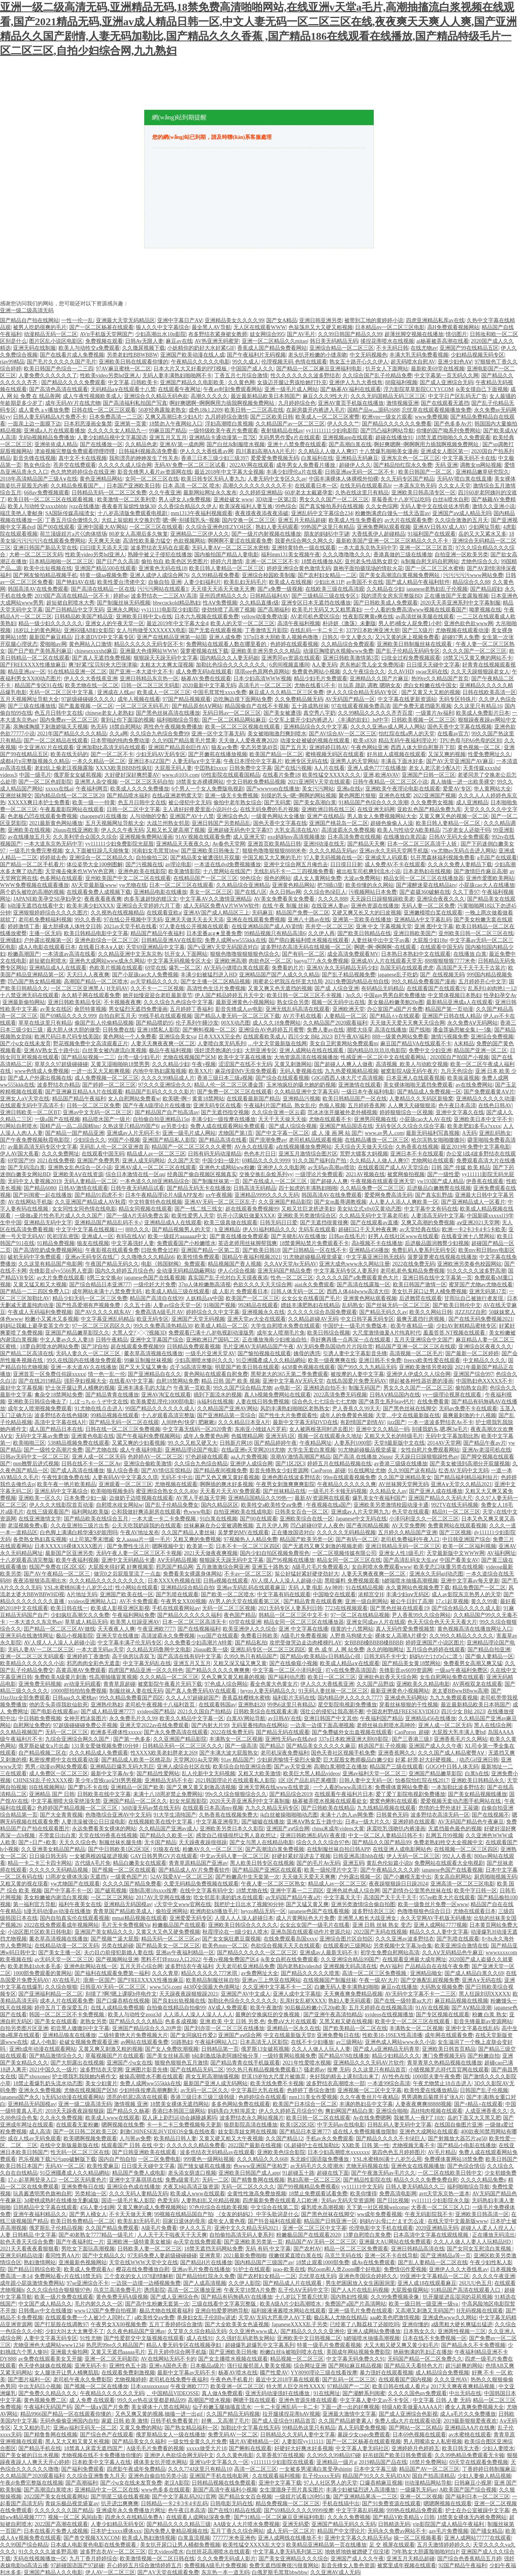 This screenshot has width=518, height=2576. What do you see at coordinates (424, 892) in the screenshot?
I see `国产盗摄360破解在线` at bounding box center [424, 892].